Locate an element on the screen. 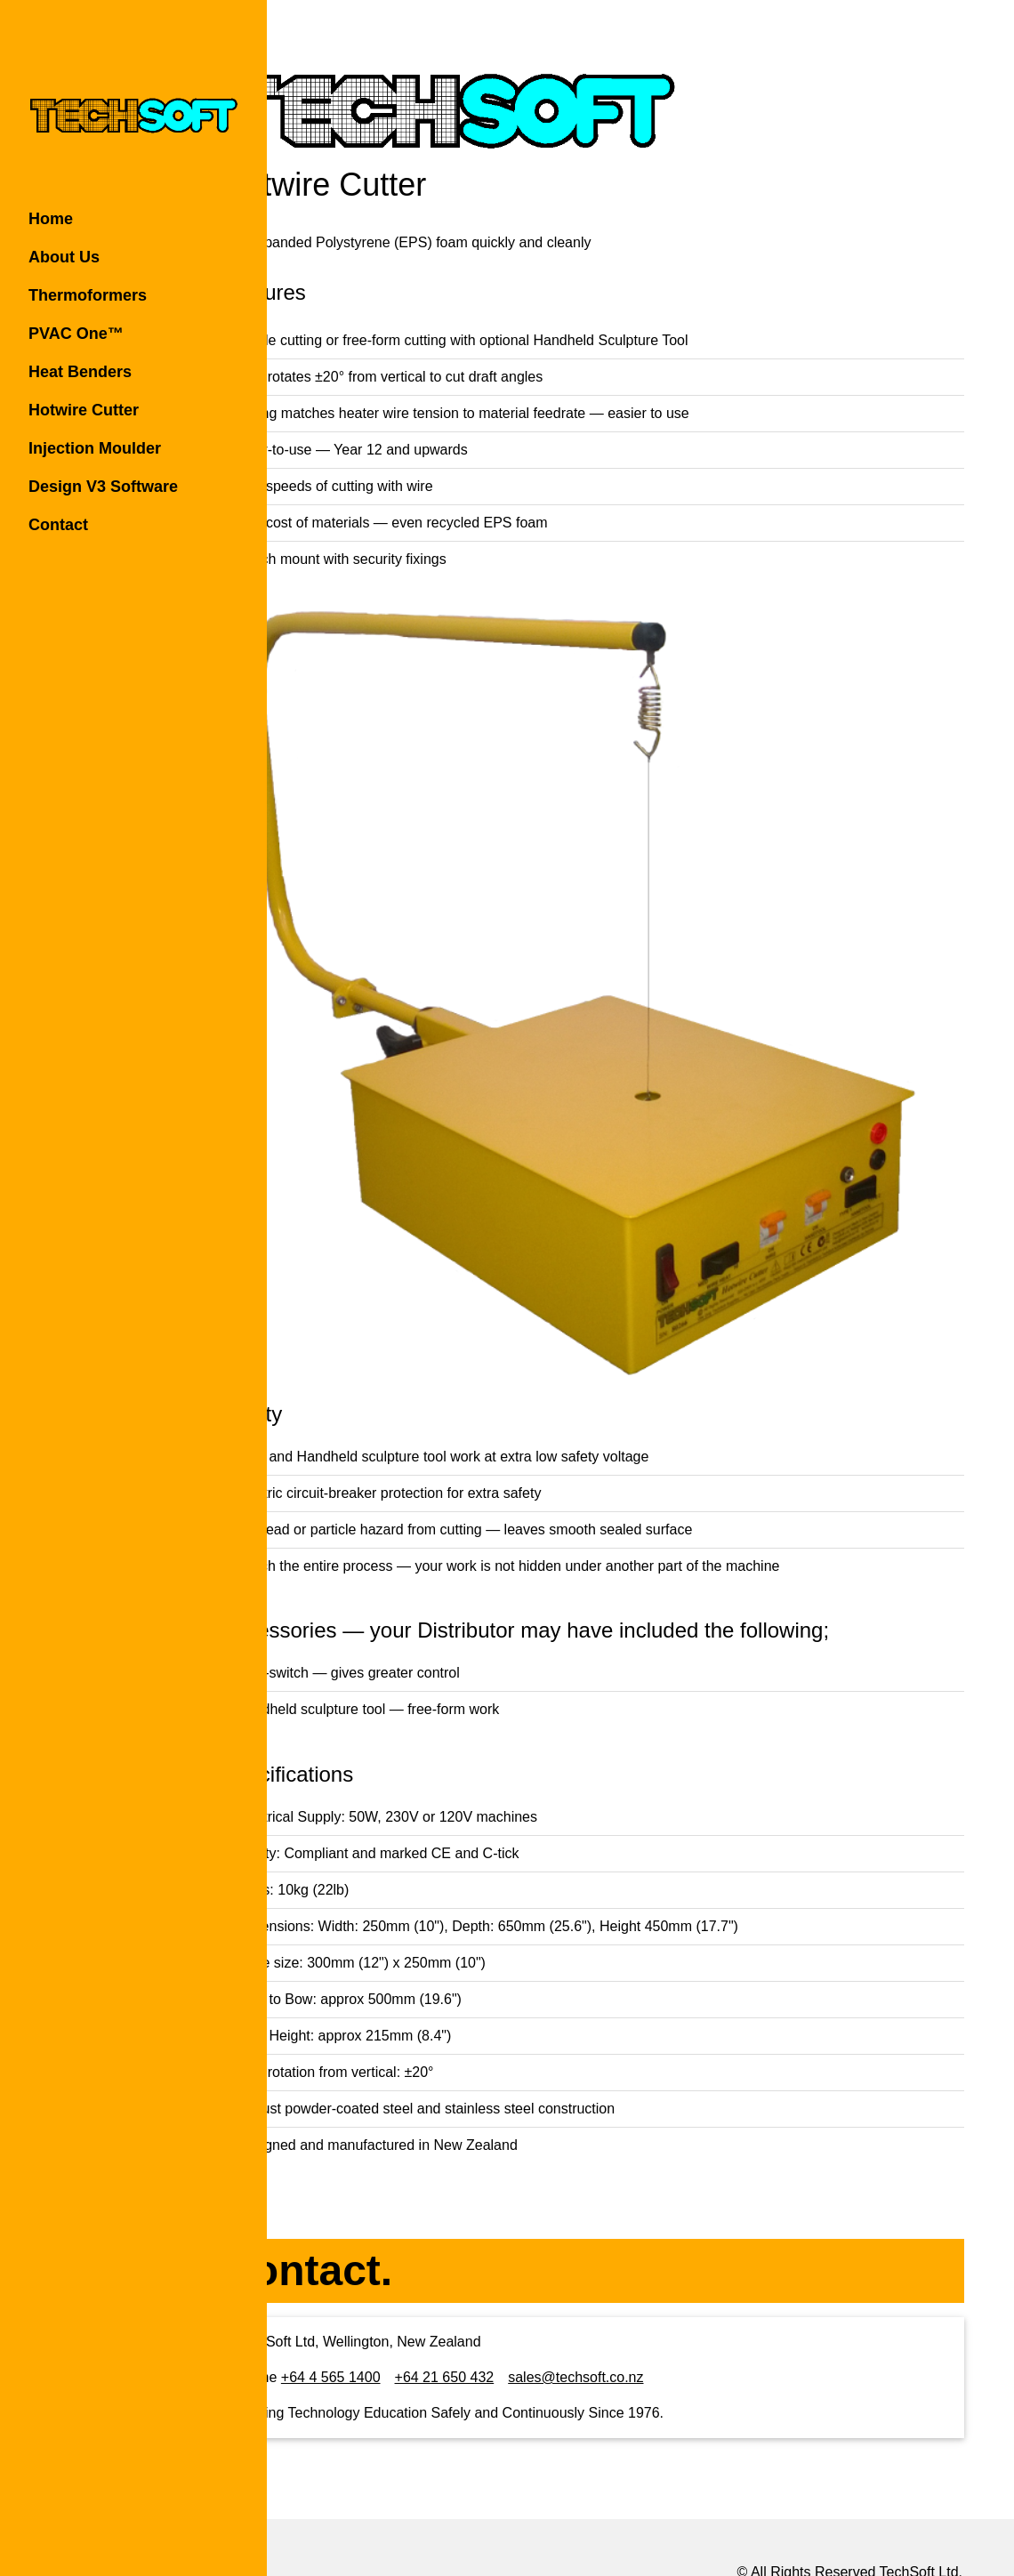 The height and width of the screenshot is (2576, 1014). Heat Benders is located at coordinates (80, 372).